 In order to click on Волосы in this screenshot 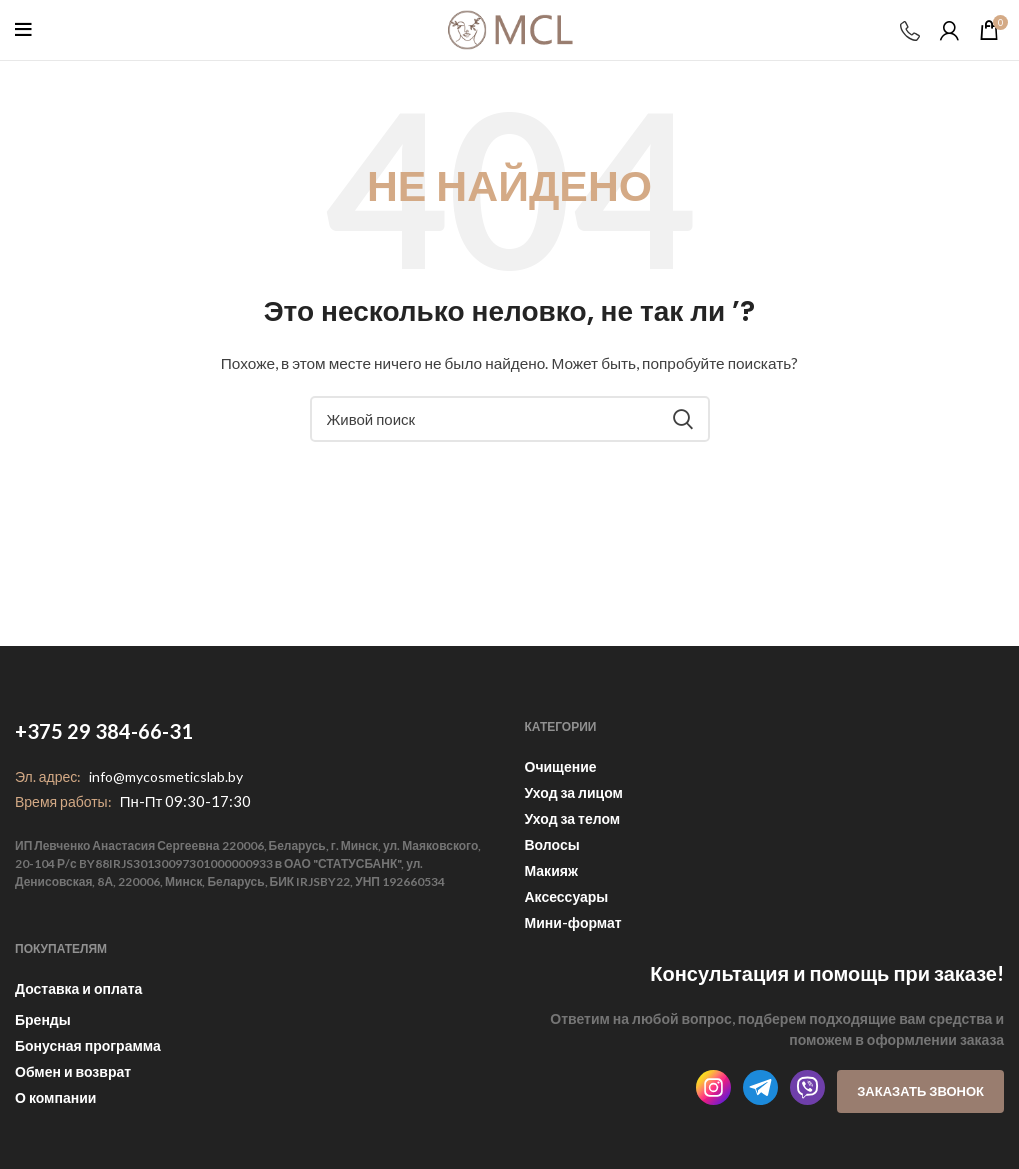, I will do `click(552, 844)`.